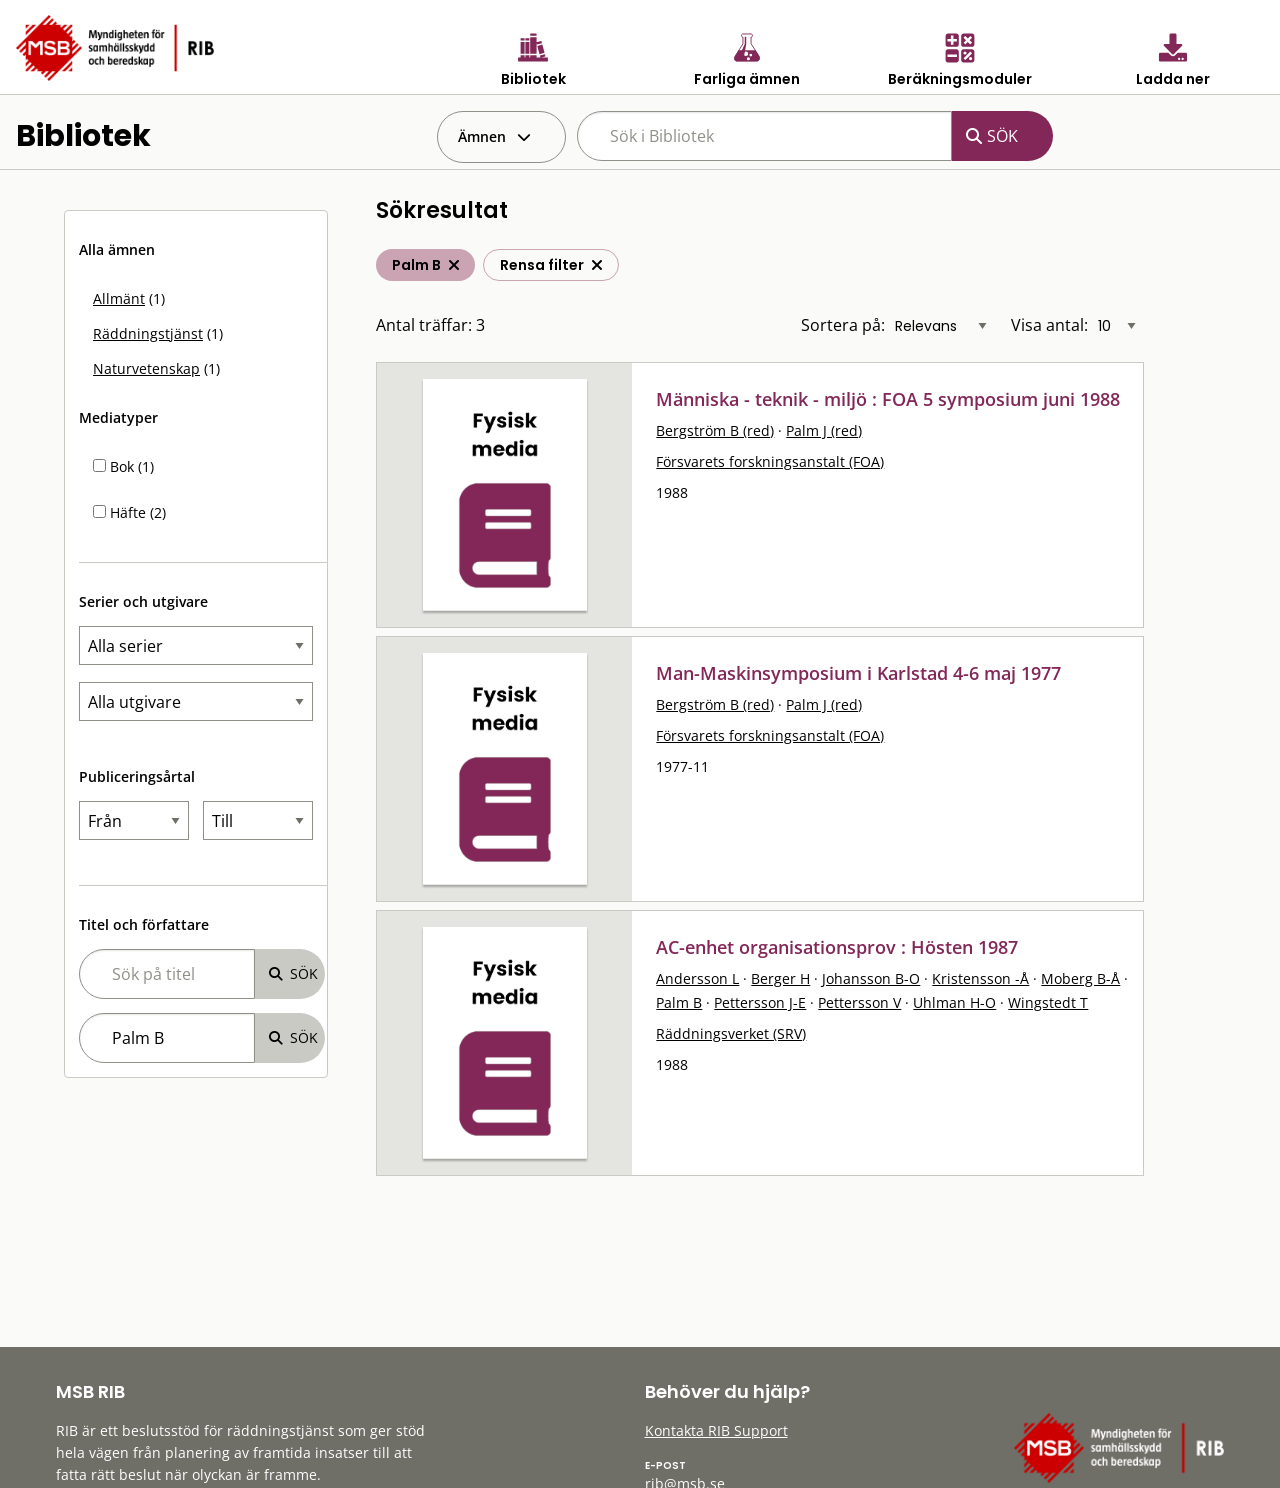 Image resolution: width=1280 pixels, height=1488 pixels. What do you see at coordinates (1080, 978) in the screenshot?
I see `Moberg B-Å` at bounding box center [1080, 978].